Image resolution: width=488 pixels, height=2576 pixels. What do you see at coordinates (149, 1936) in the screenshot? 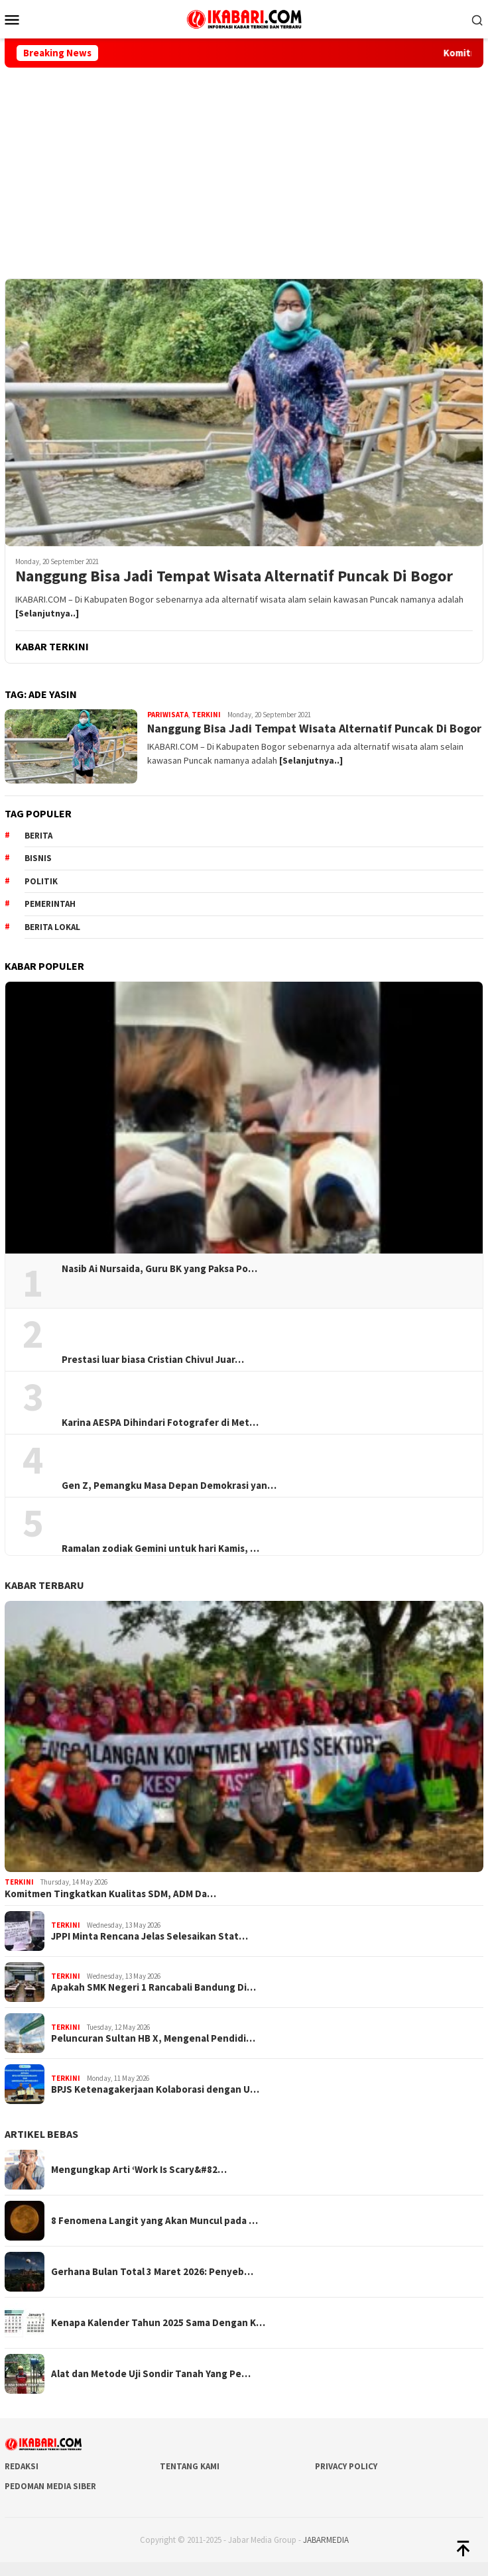
I see `JPPI Minta Rencana Jelas Selesaikan Stat…` at bounding box center [149, 1936].